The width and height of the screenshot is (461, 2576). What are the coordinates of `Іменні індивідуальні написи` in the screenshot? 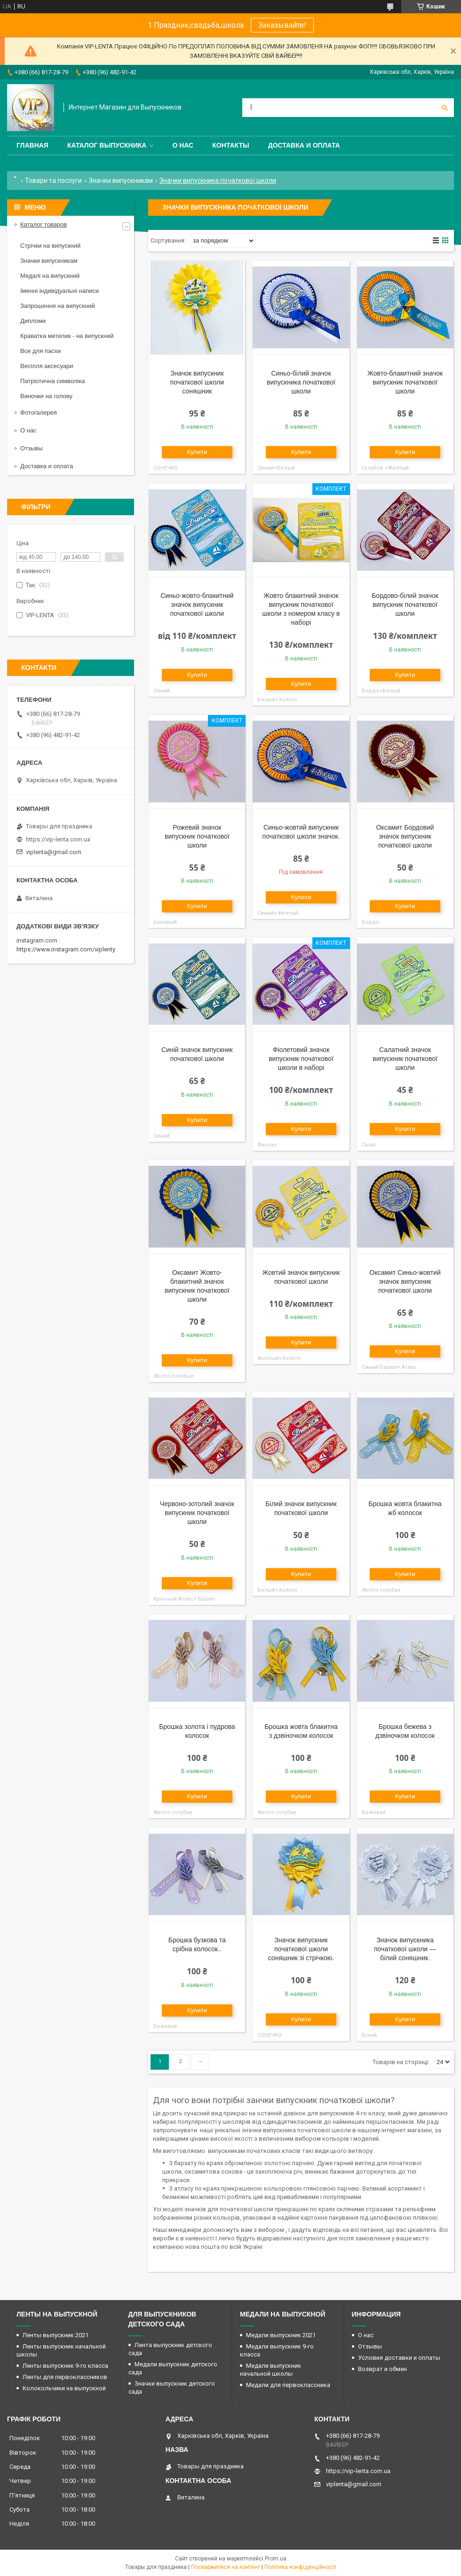 It's located at (59, 290).